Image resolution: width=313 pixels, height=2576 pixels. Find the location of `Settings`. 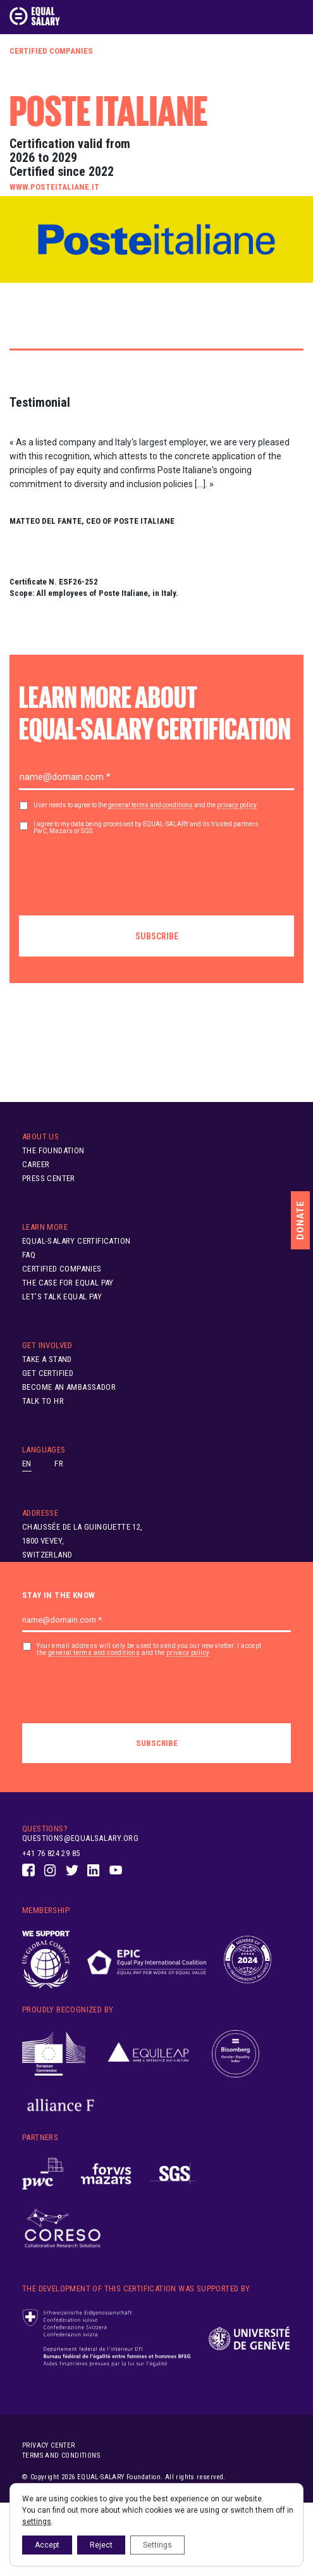

Settings is located at coordinates (157, 2545).